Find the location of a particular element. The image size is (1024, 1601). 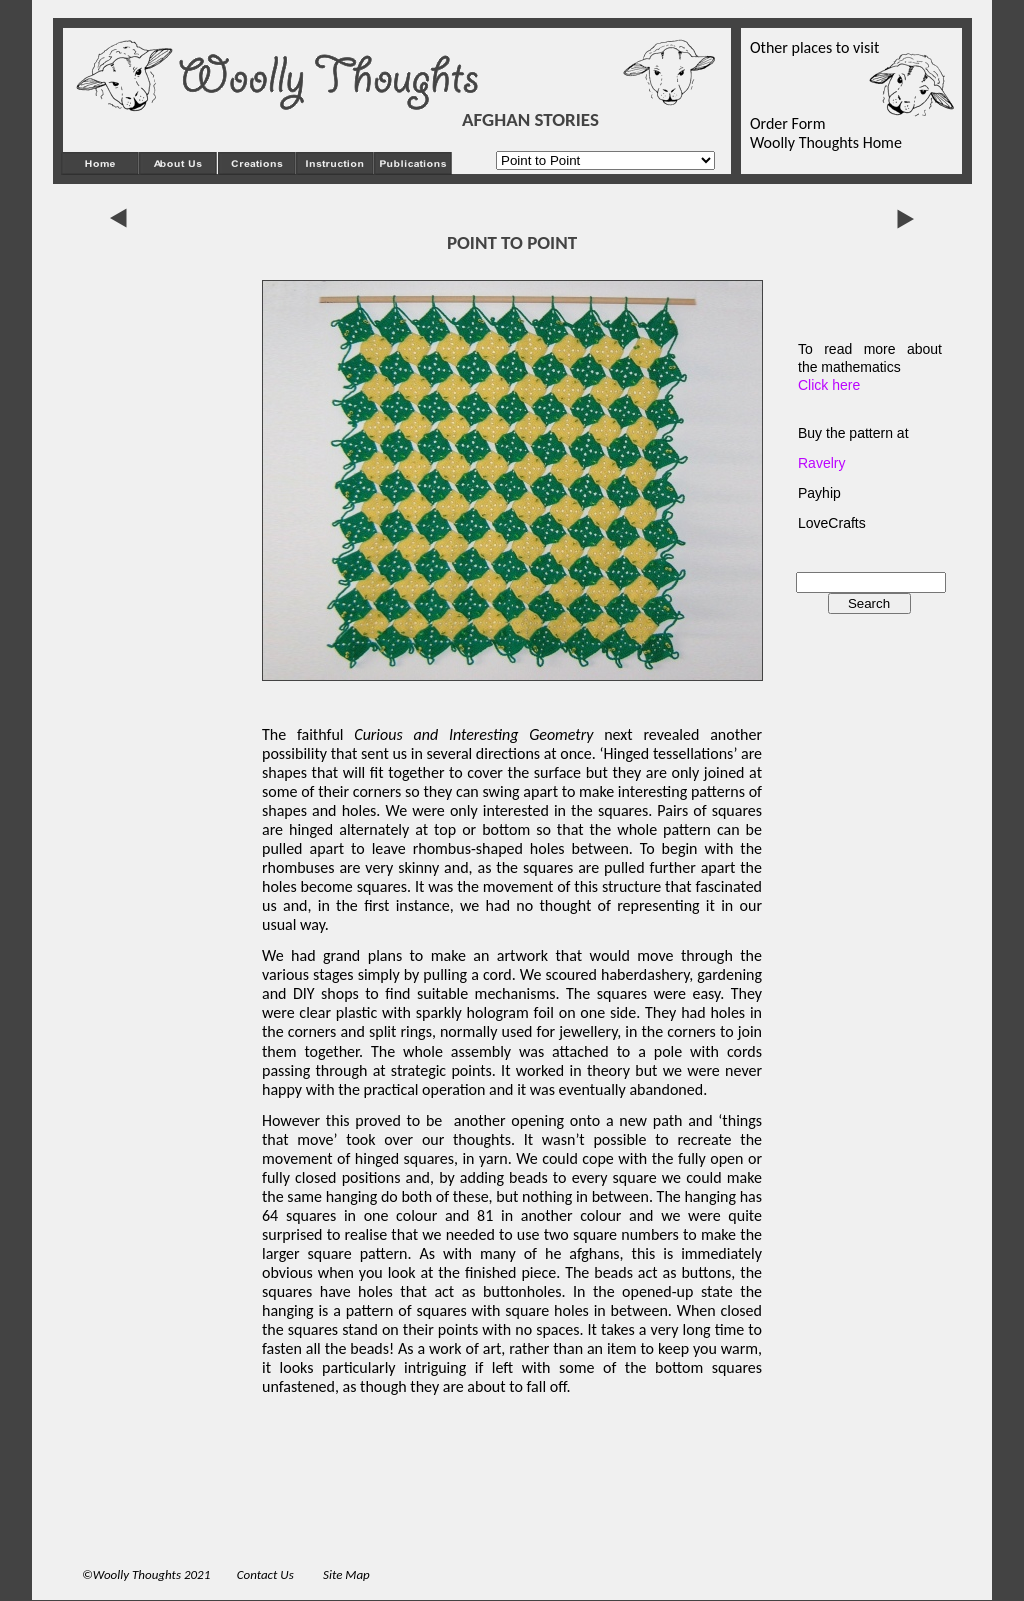

Site Map is located at coordinates (346, 1574).